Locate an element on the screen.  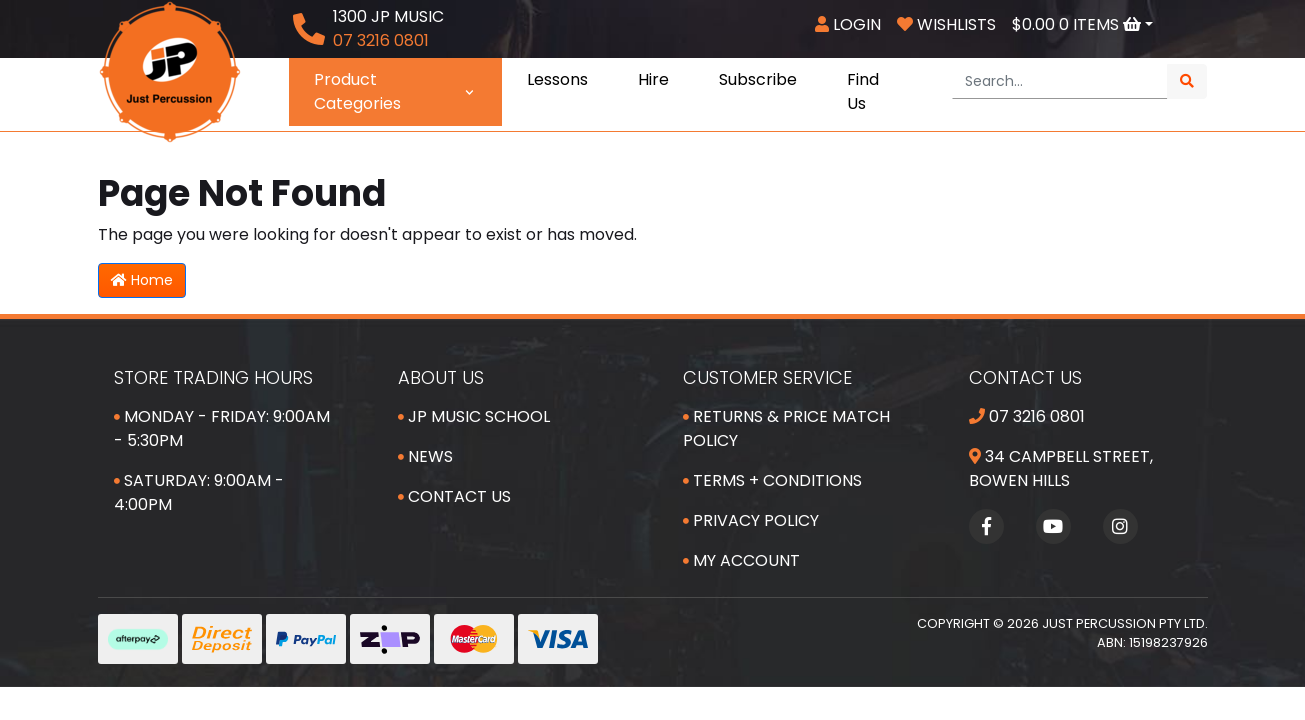
Monday - Friday: 9:00am - 5:30pm is located at coordinates (222, 428).